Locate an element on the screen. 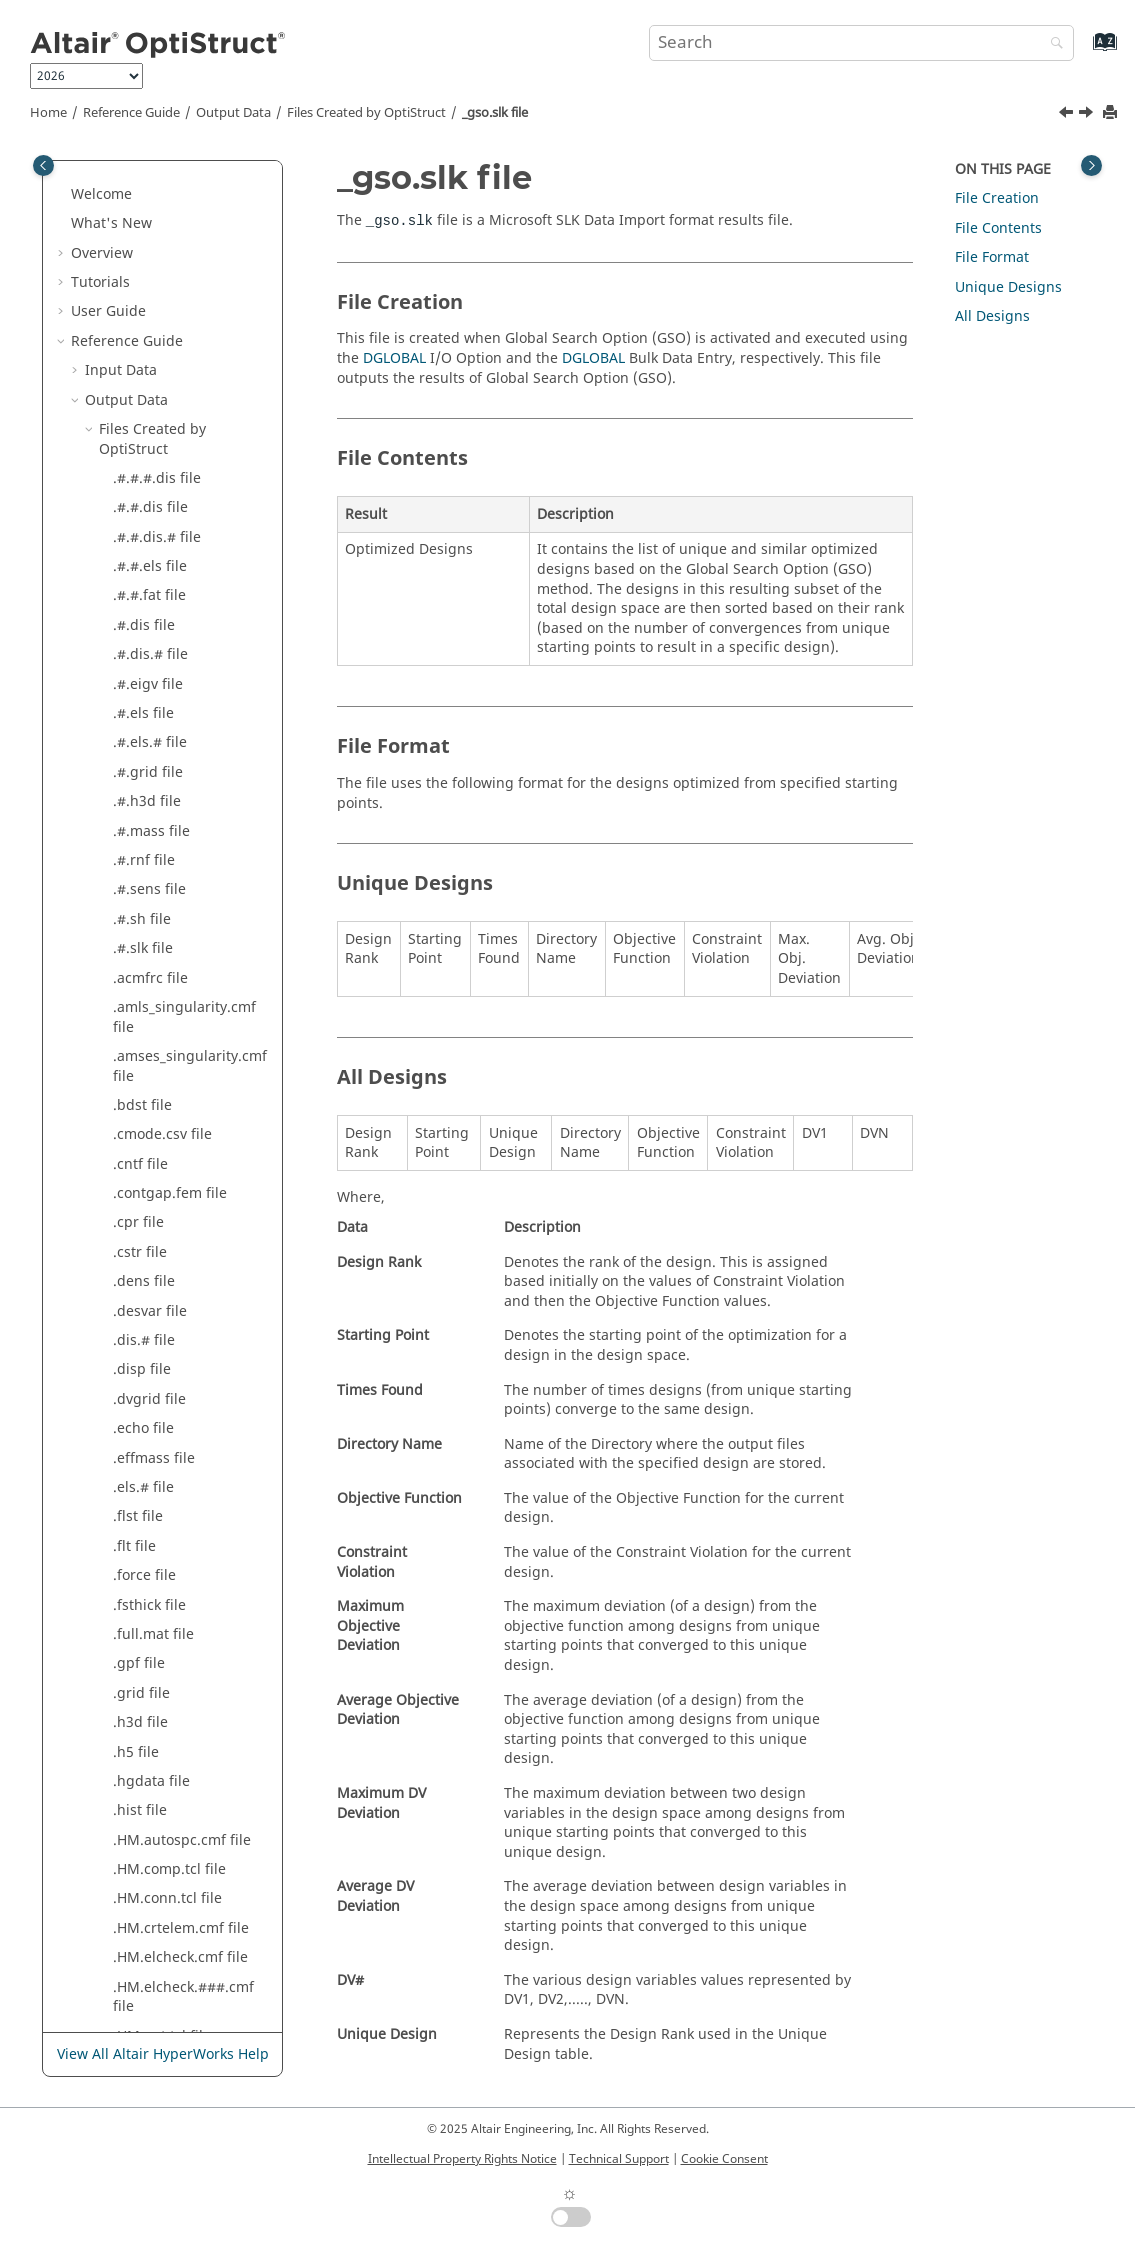 This screenshot has height=2244, width=1135. Verification Problems is located at coordinates (142, 1965).